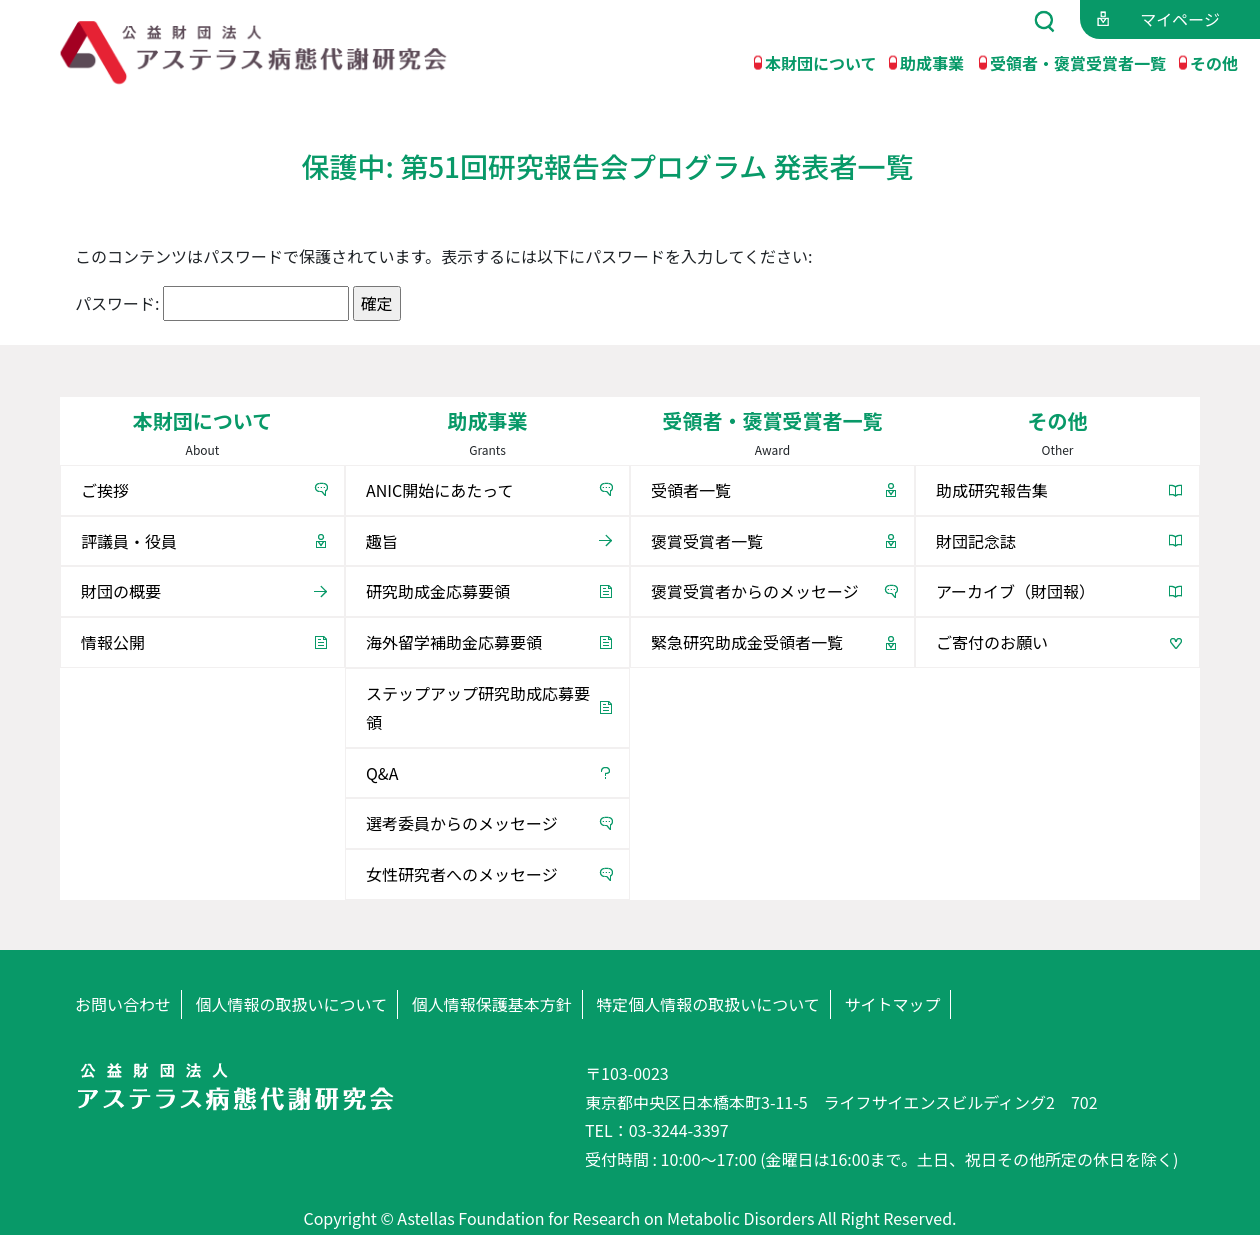 The height and width of the screenshot is (1235, 1260). Describe the element at coordinates (1180, 19) in the screenshot. I see `マイページ` at that location.